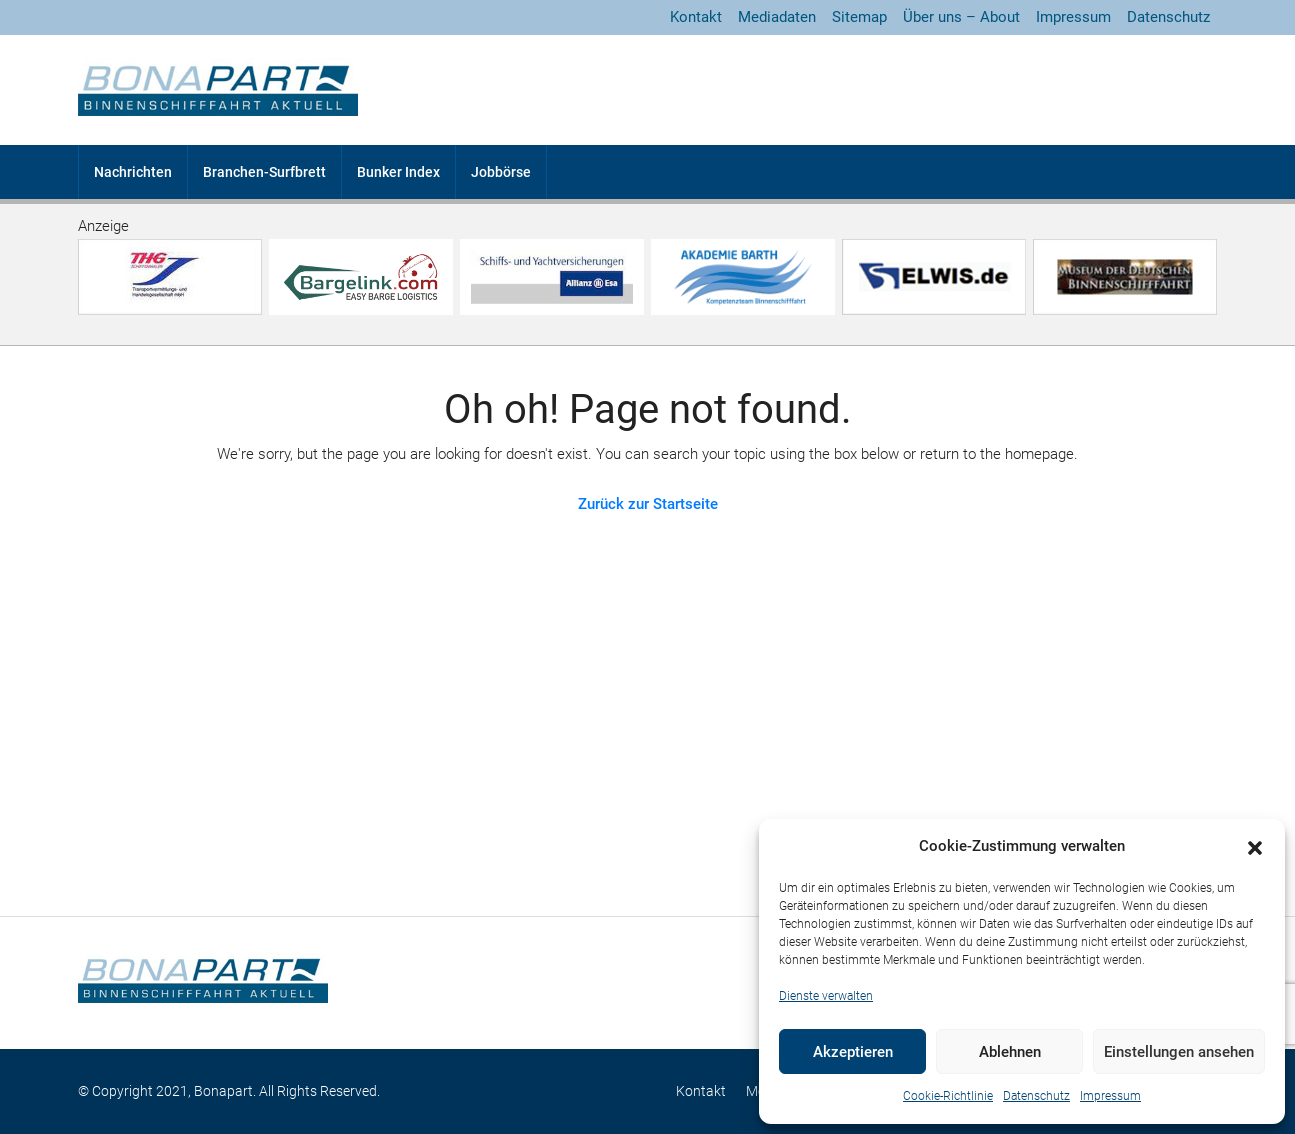  What do you see at coordinates (948, 1096) in the screenshot?
I see `Cookie-Richtlinie` at bounding box center [948, 1096].